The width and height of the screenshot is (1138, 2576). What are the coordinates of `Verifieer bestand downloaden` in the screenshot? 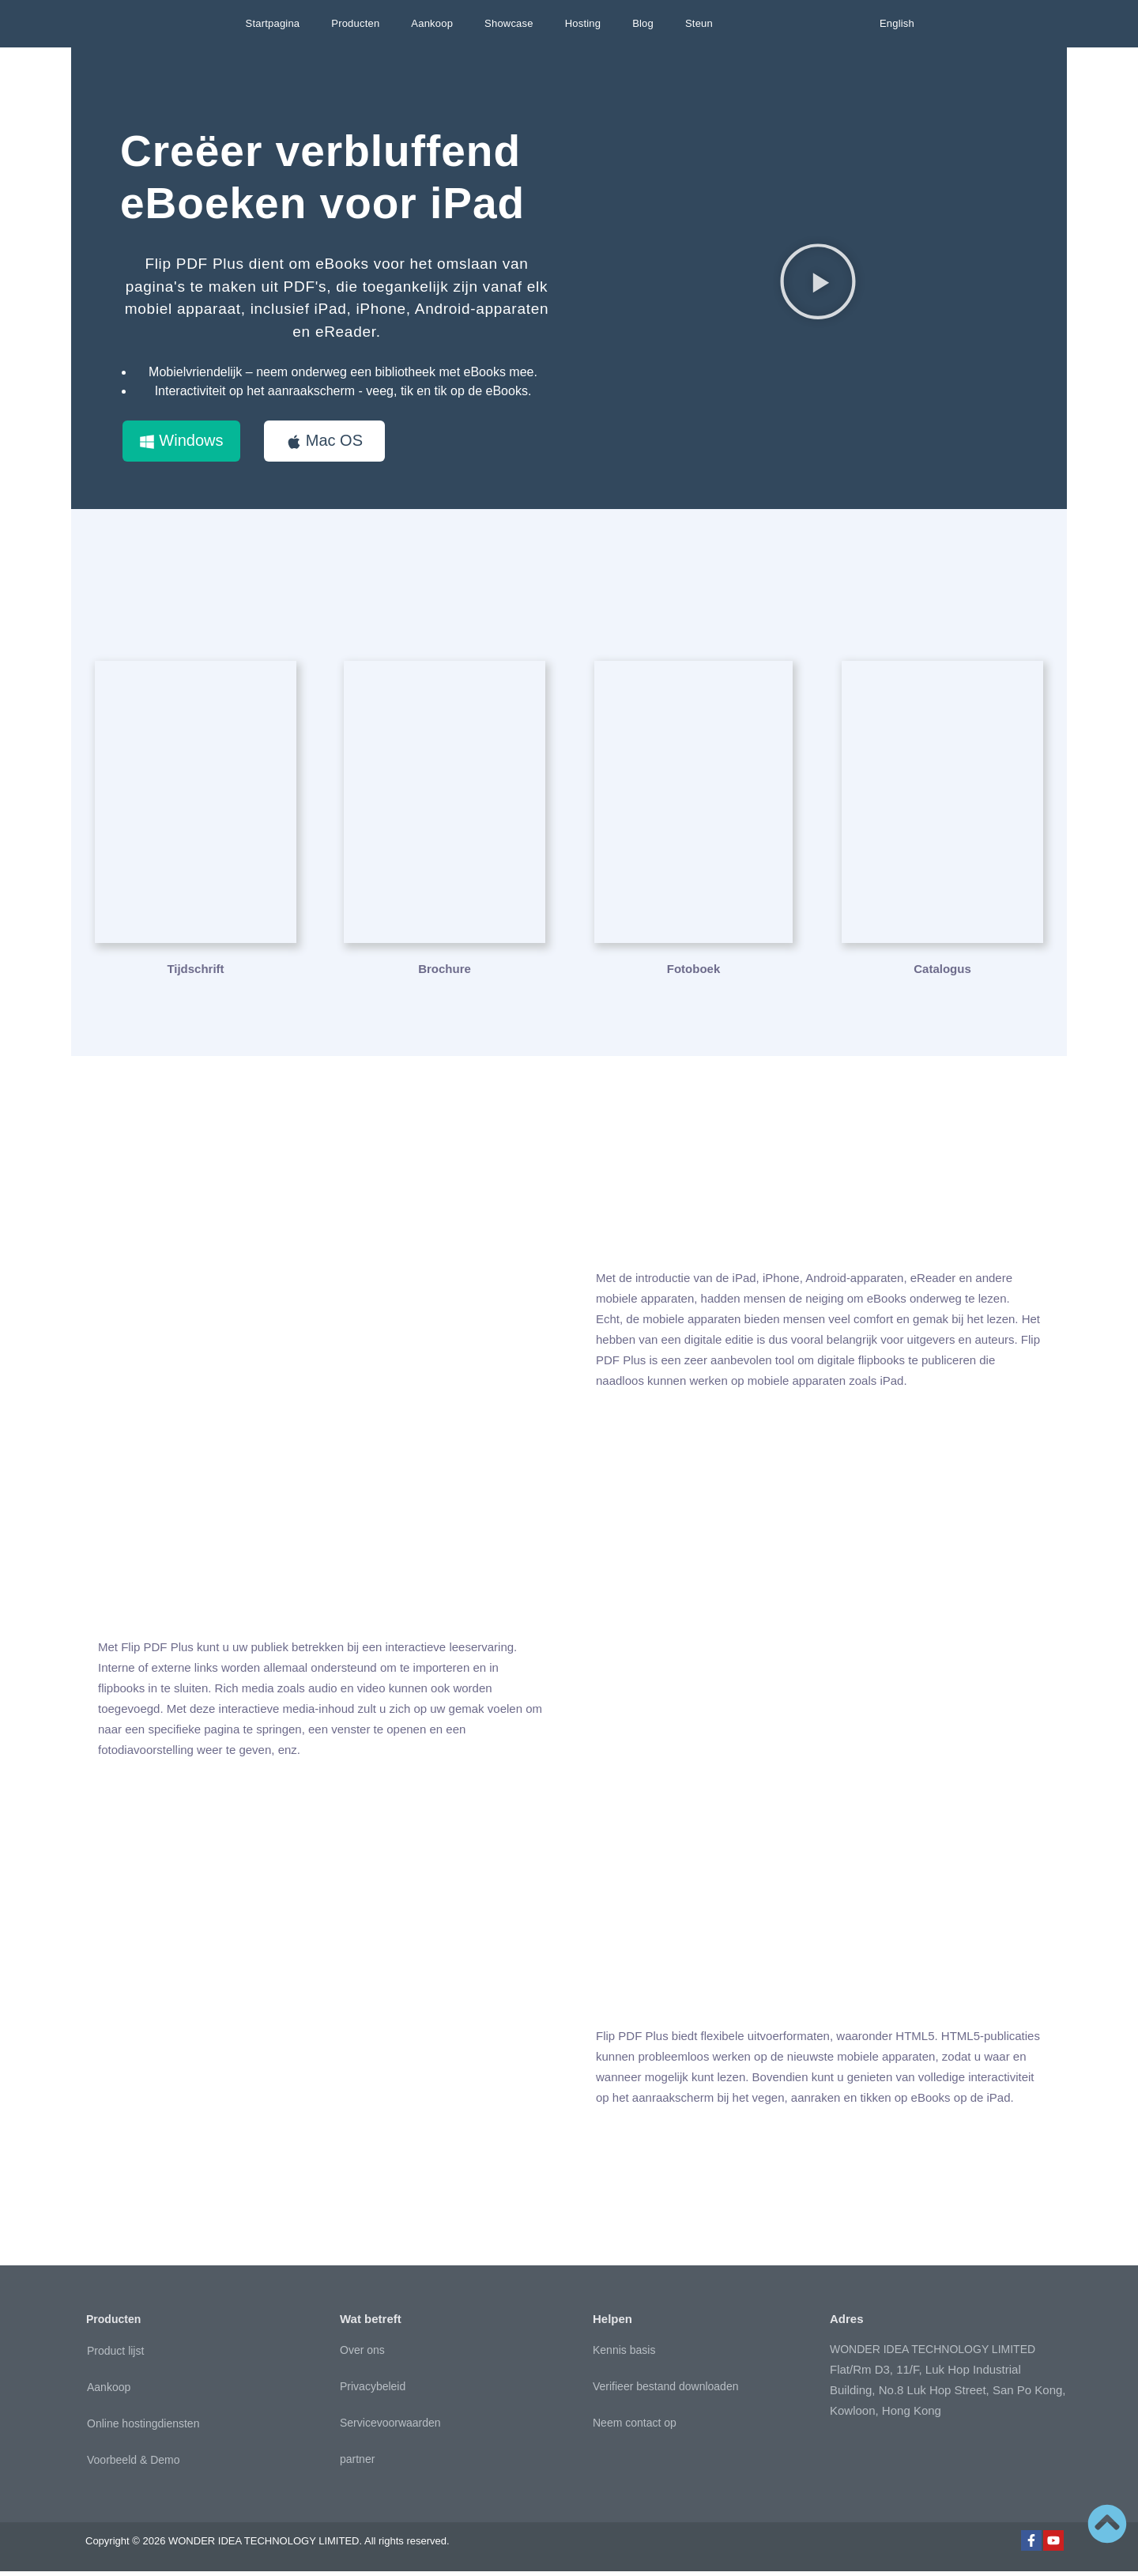 It's located at (665, 2391).